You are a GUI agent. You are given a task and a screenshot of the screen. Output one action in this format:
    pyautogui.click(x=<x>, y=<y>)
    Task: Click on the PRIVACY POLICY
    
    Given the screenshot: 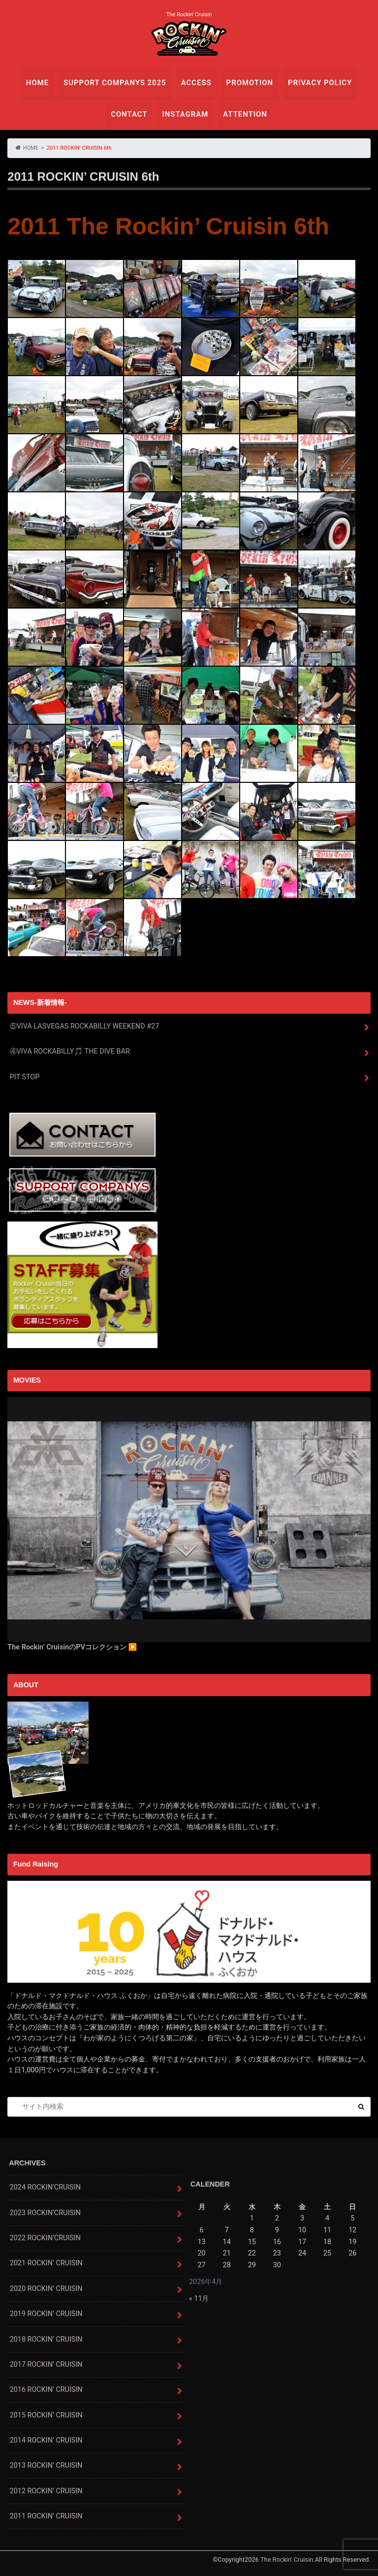 What is the action you would take?
    pyautogui.click(x=317, y=82)
    